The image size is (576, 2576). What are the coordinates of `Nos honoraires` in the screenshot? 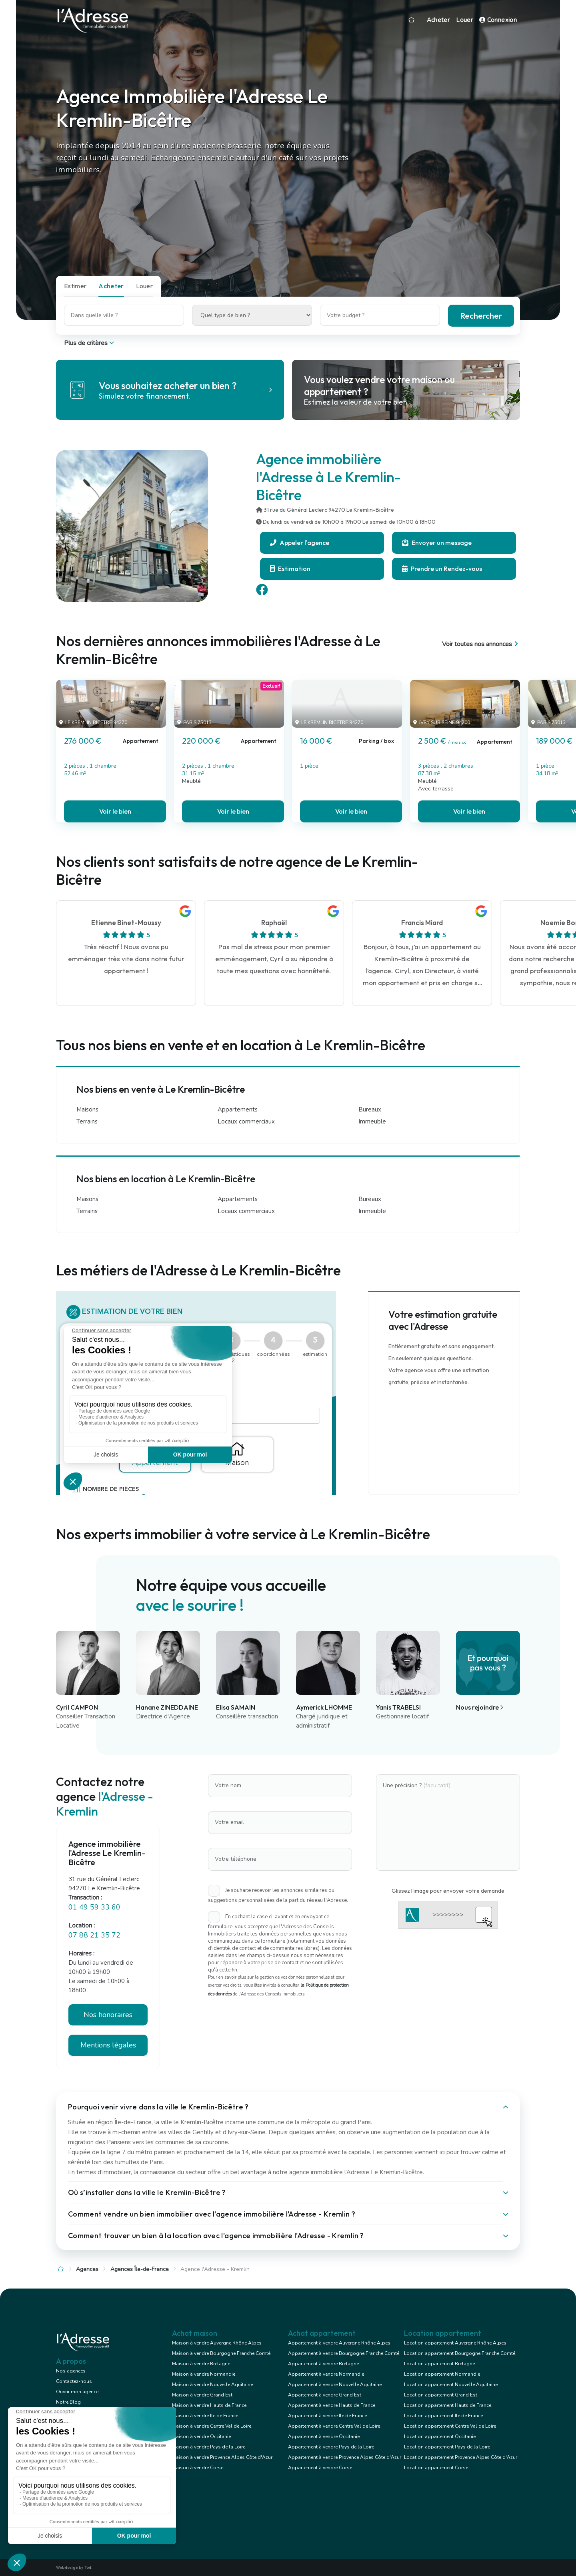 It's located at (108, 2014).